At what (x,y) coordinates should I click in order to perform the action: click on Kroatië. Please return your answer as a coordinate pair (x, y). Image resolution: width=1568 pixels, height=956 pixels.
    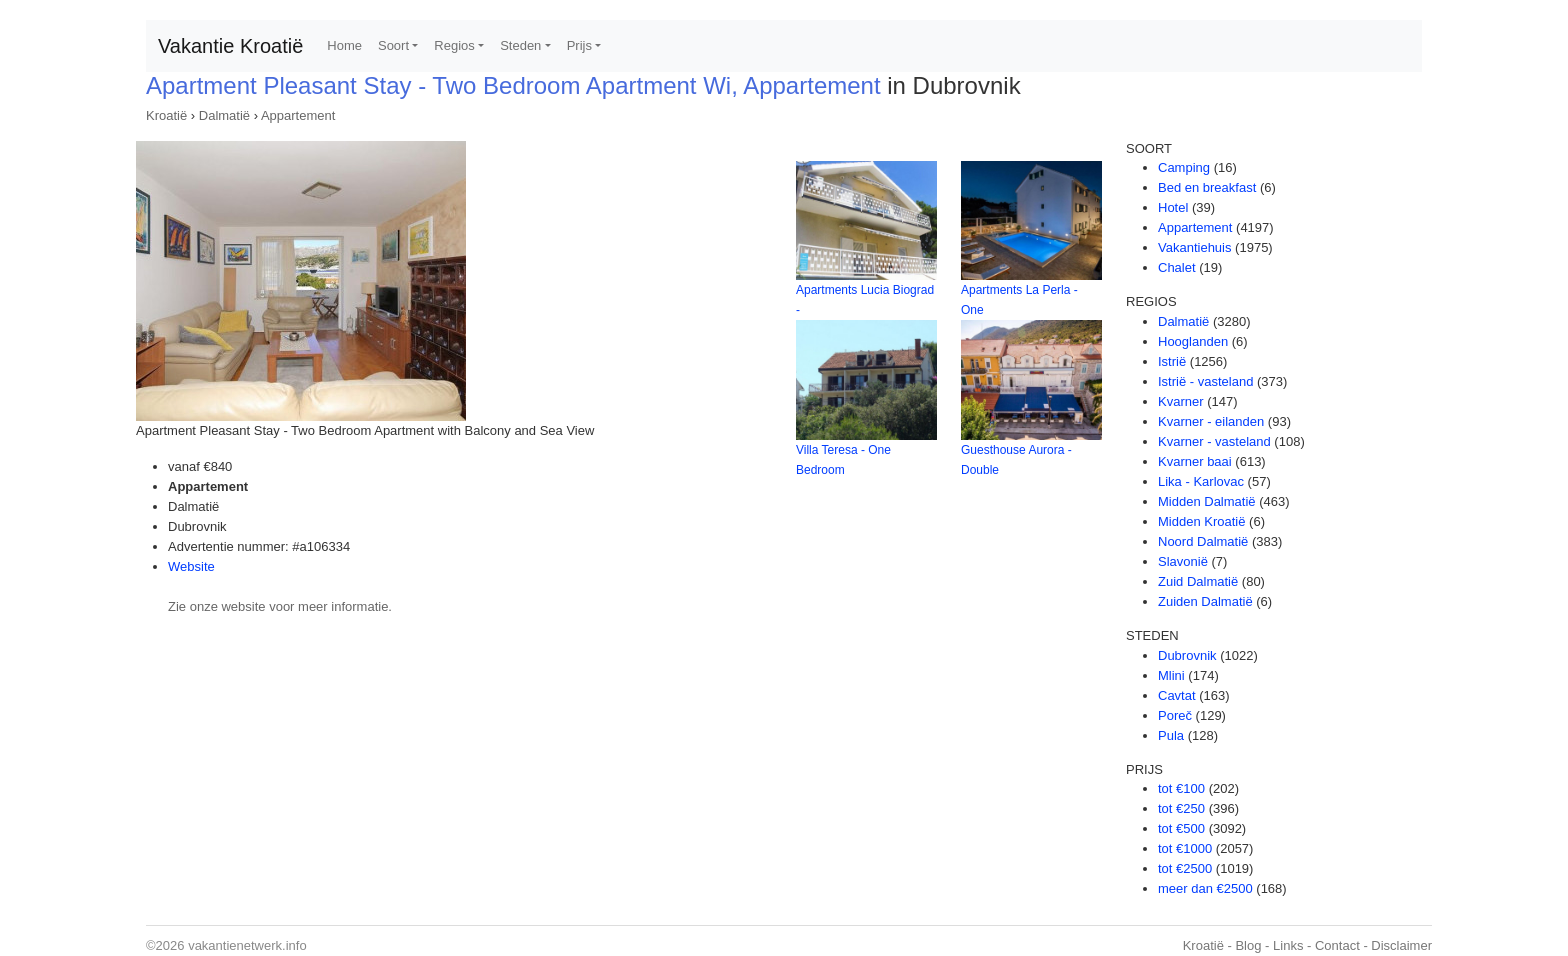
    Looking at the image, I should click on (166, 115).